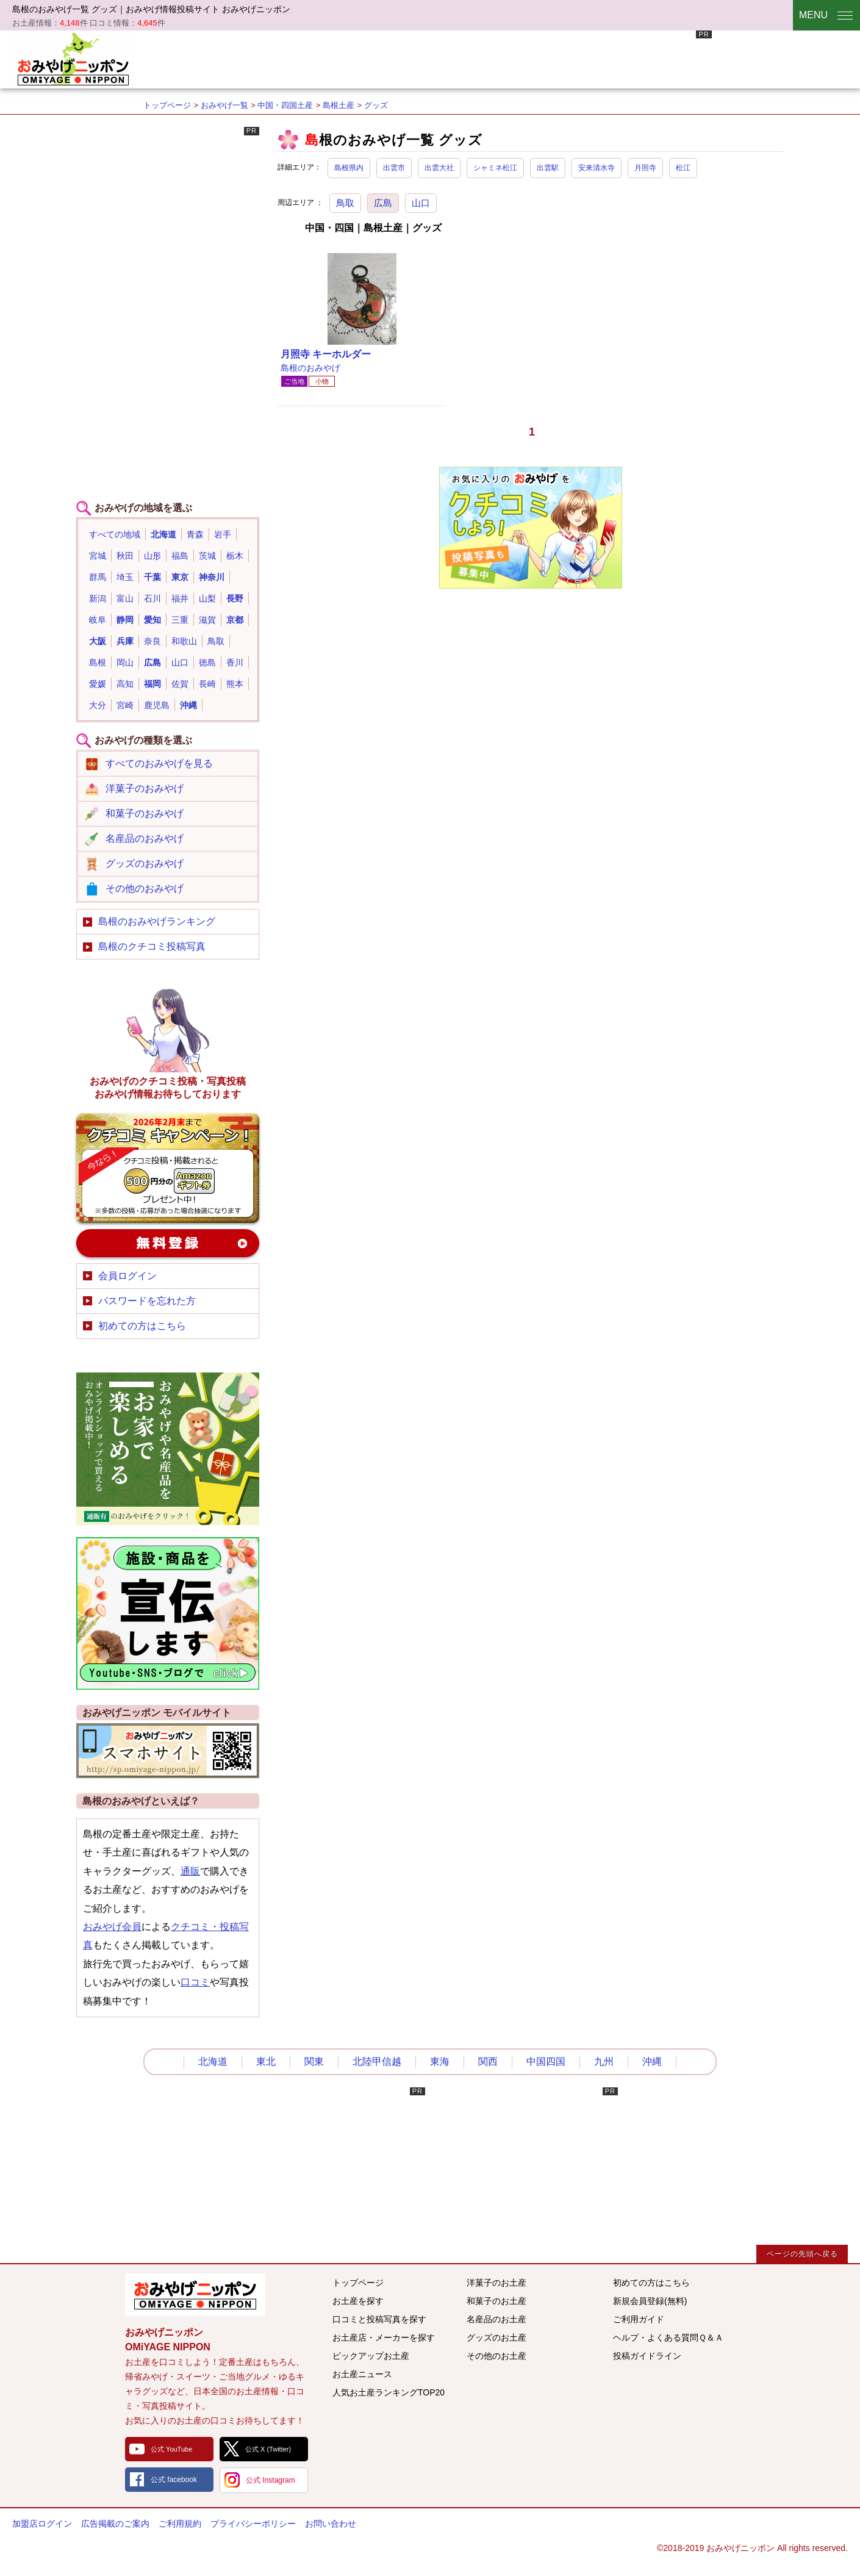 The height and width of the screenshot is (2576, 860). What do you see at coordinates (207, 598) in the screenshot?
I see `山梨` at bounding box center [207, 598].